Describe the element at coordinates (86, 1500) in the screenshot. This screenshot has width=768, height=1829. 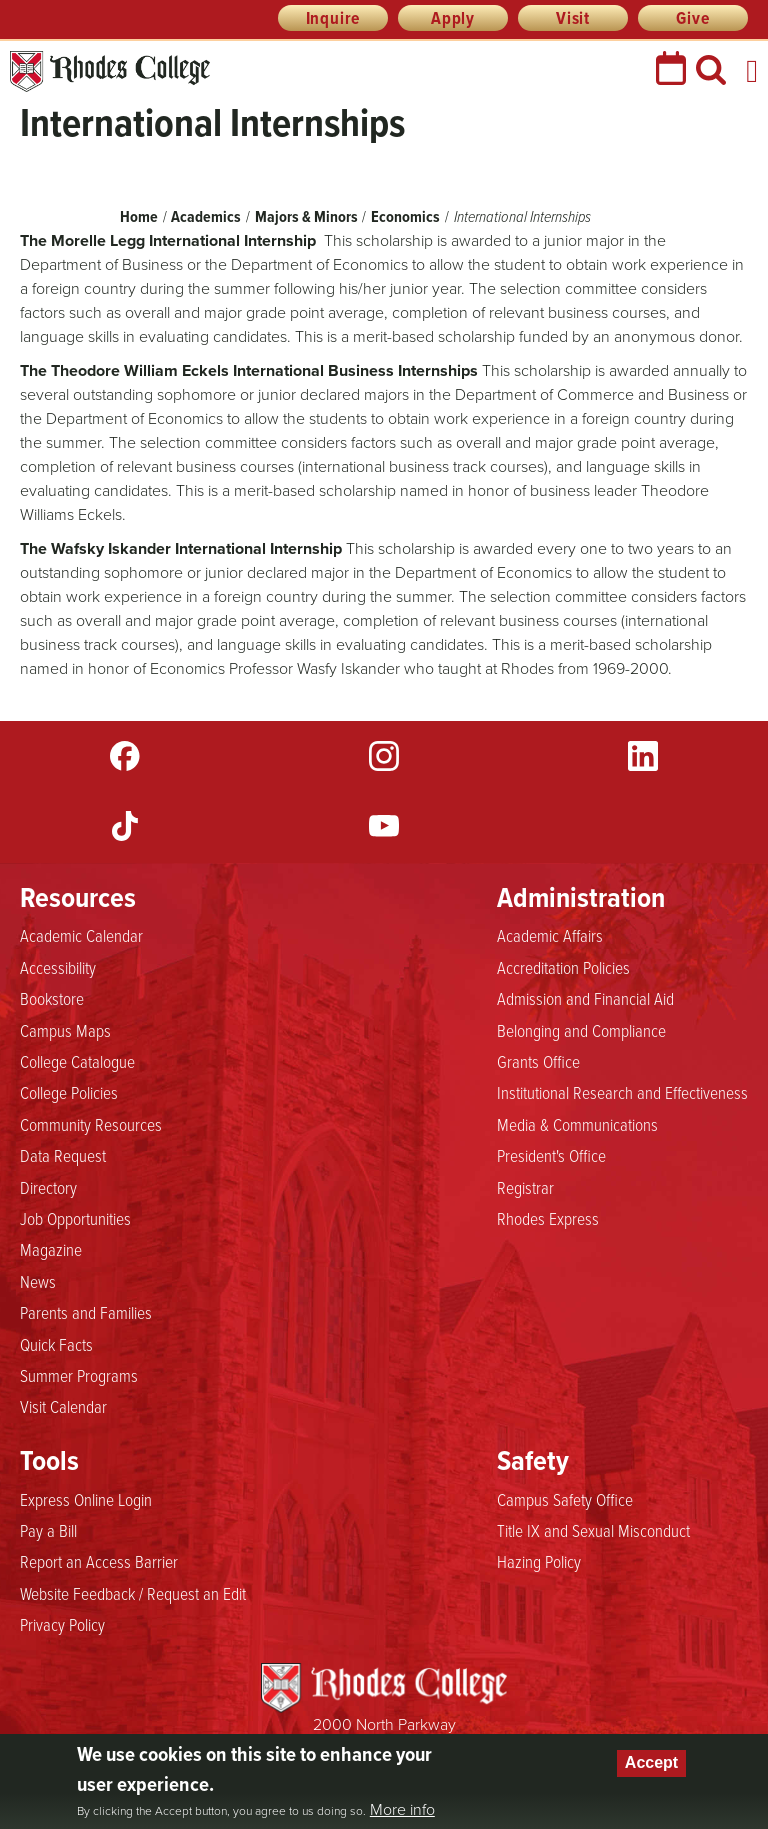
I see `Express Online Login` at that location.